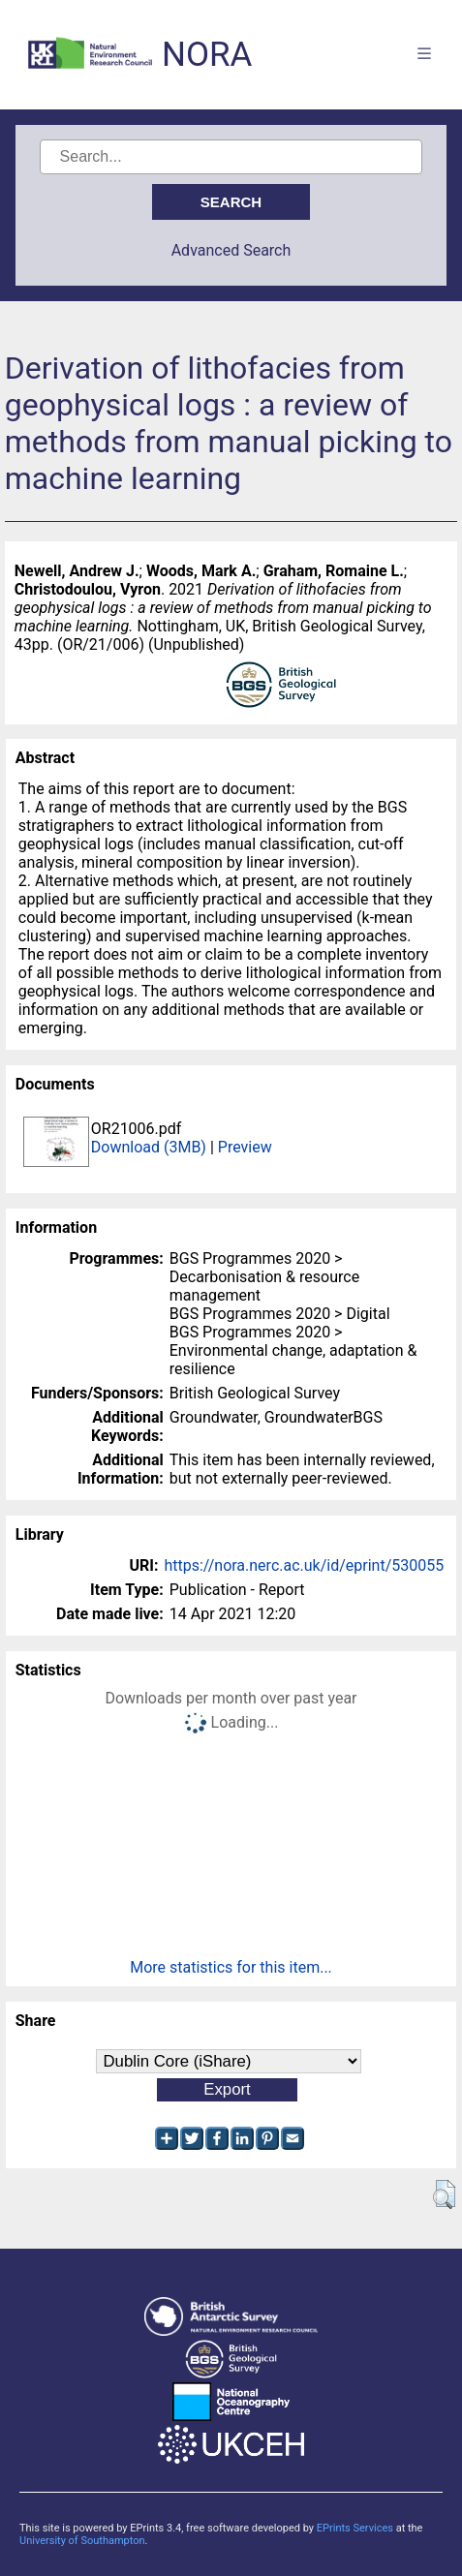 The height and width of the screenshot is (2576, 462). I want to click on [button], so click(444, 2194).